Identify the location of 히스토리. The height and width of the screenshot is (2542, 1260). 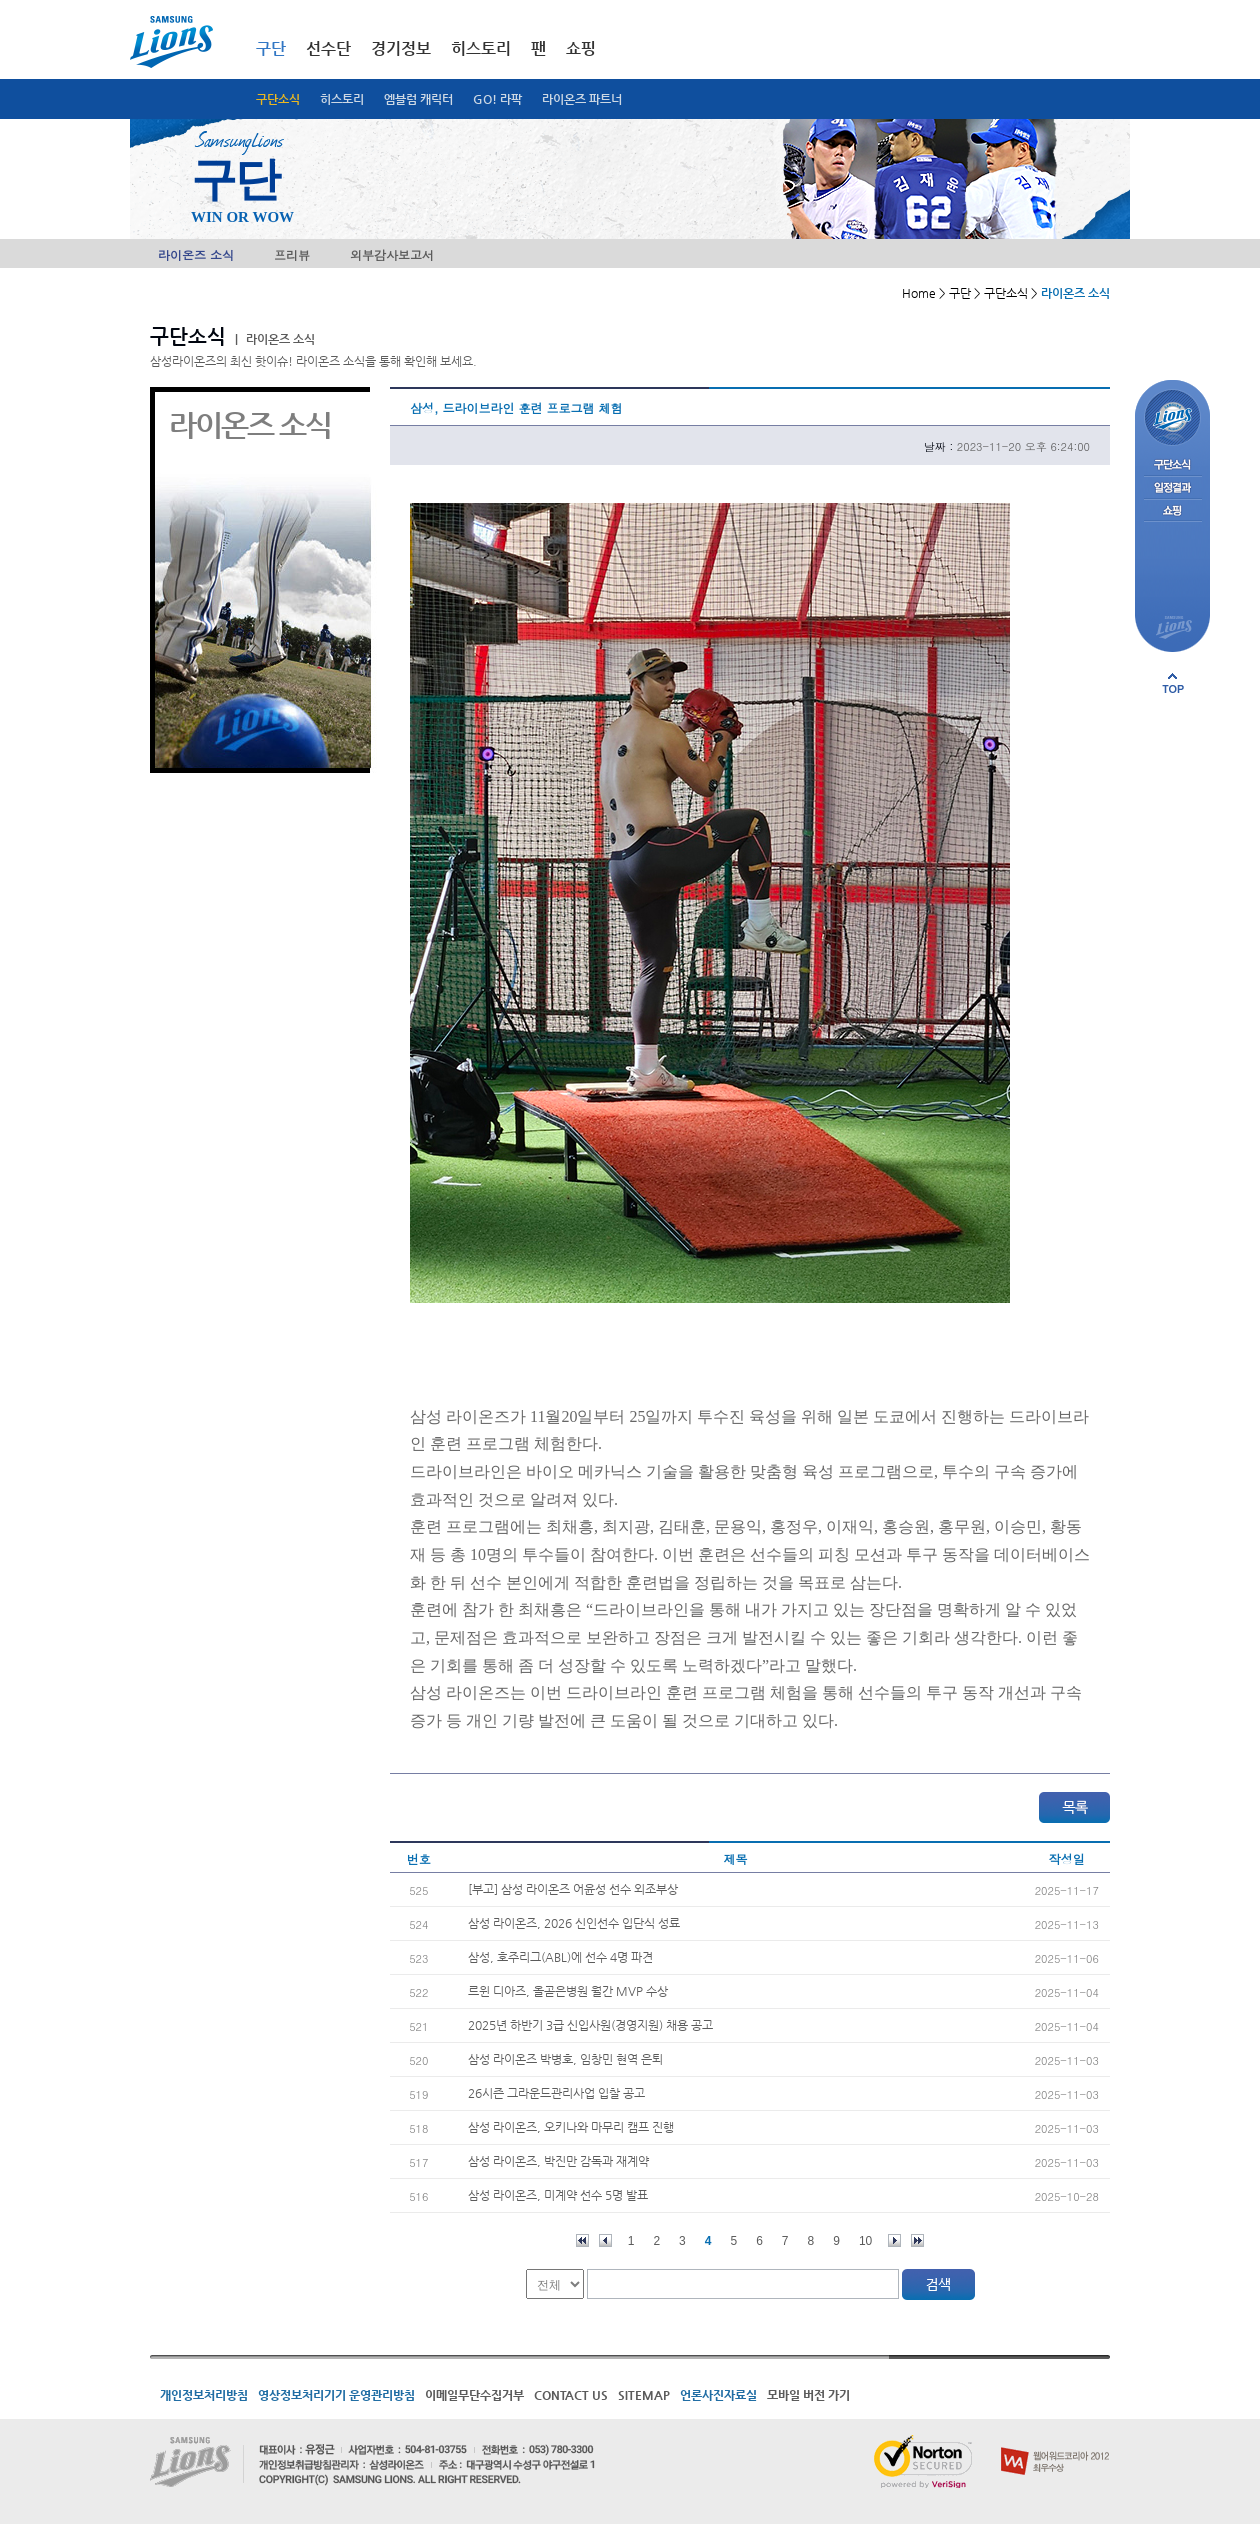
(342, 99).